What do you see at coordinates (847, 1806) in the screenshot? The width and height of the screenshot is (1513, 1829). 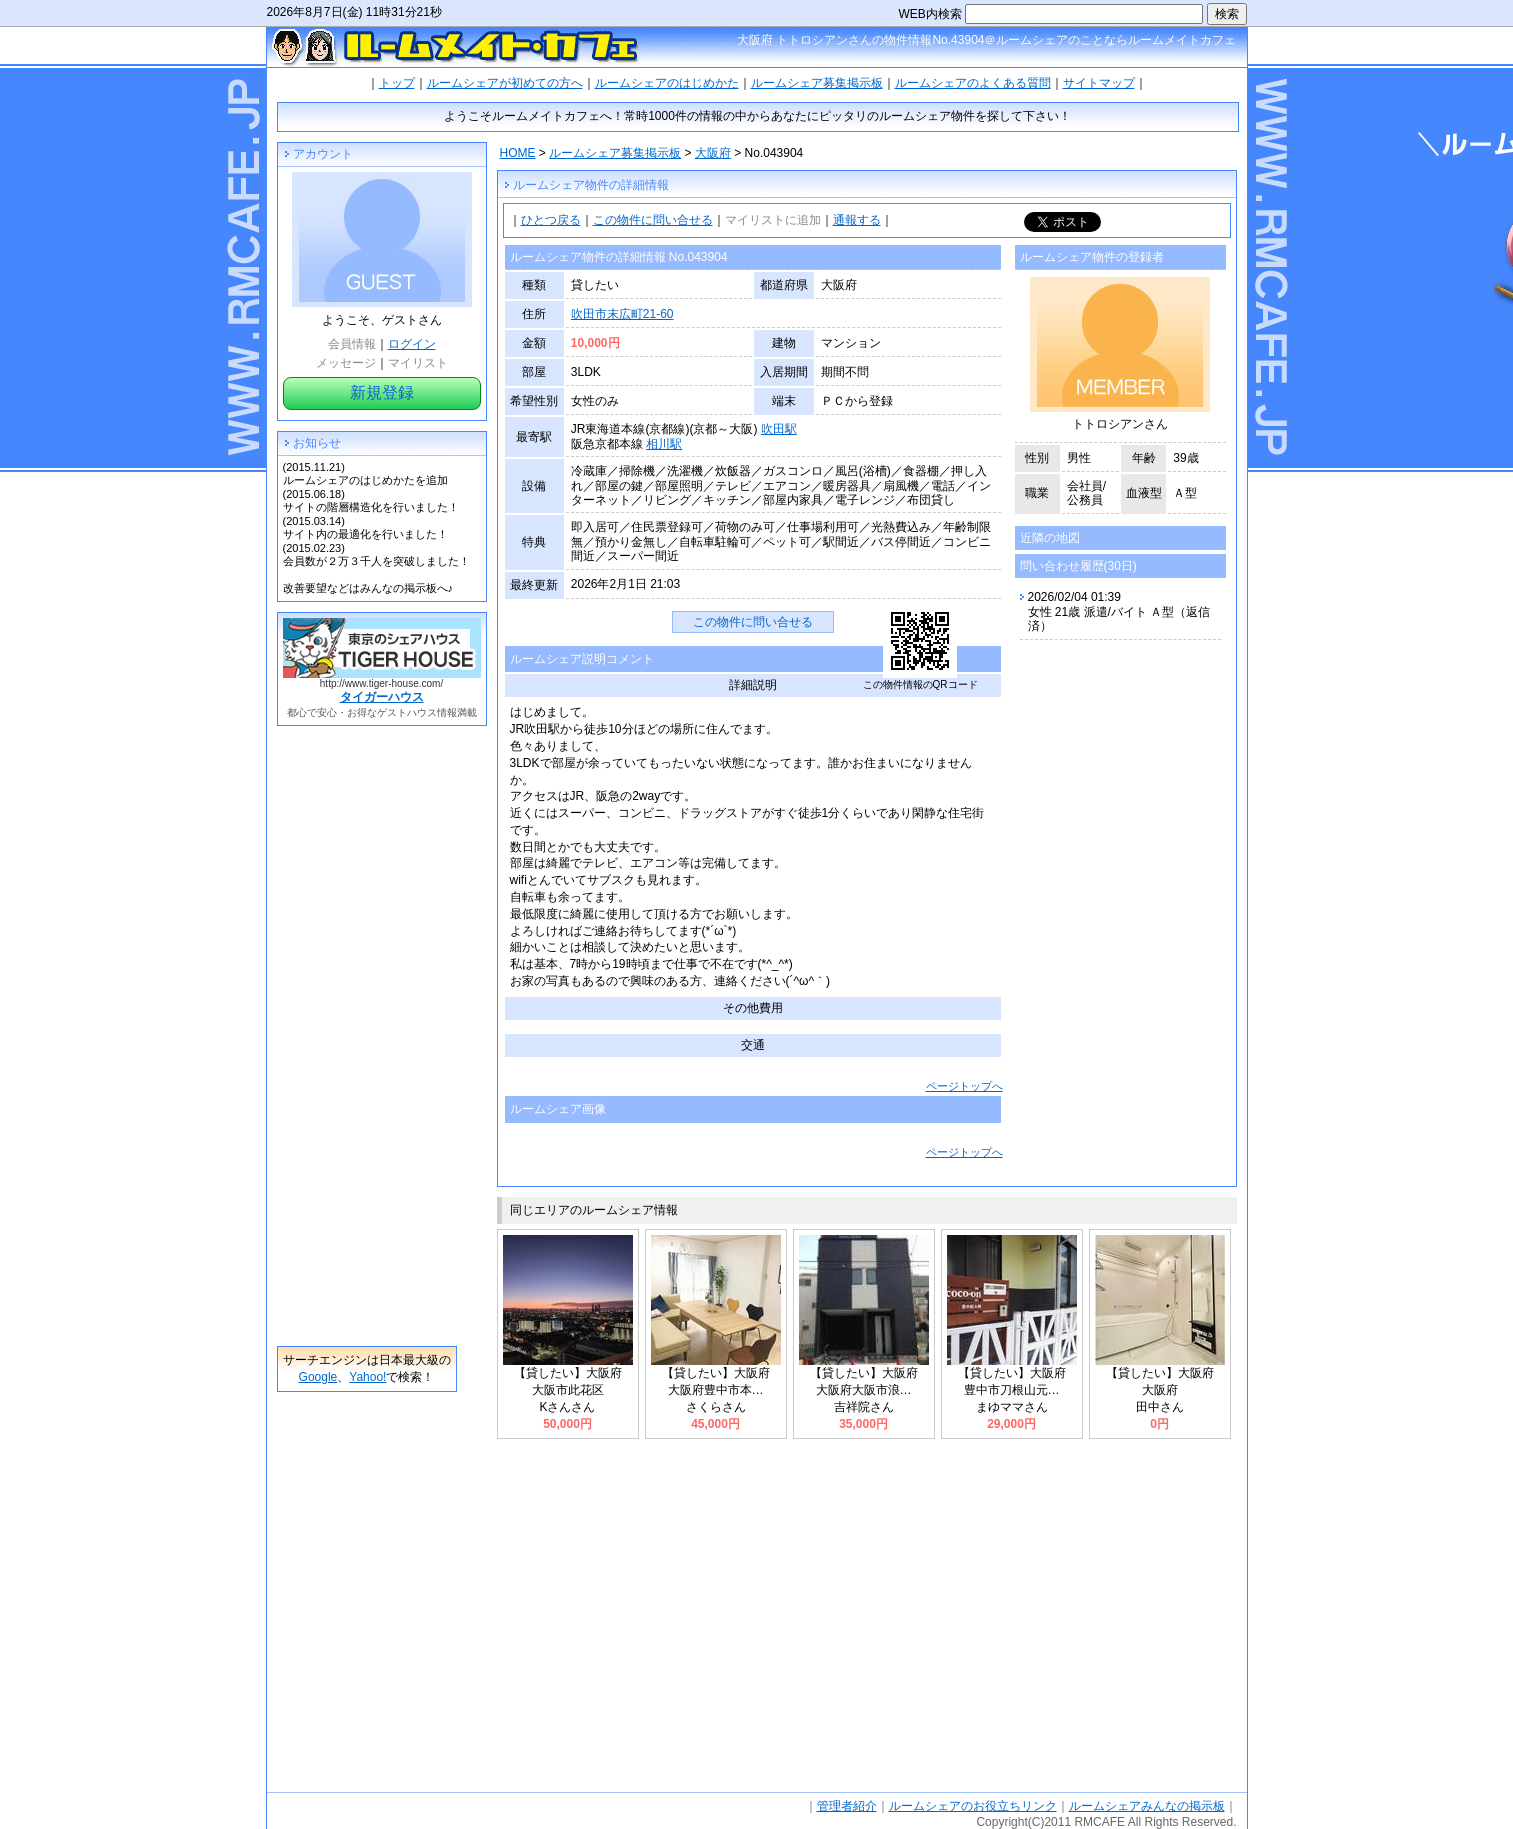 I see `管理者紹介` at bounding box center [847, 1806].